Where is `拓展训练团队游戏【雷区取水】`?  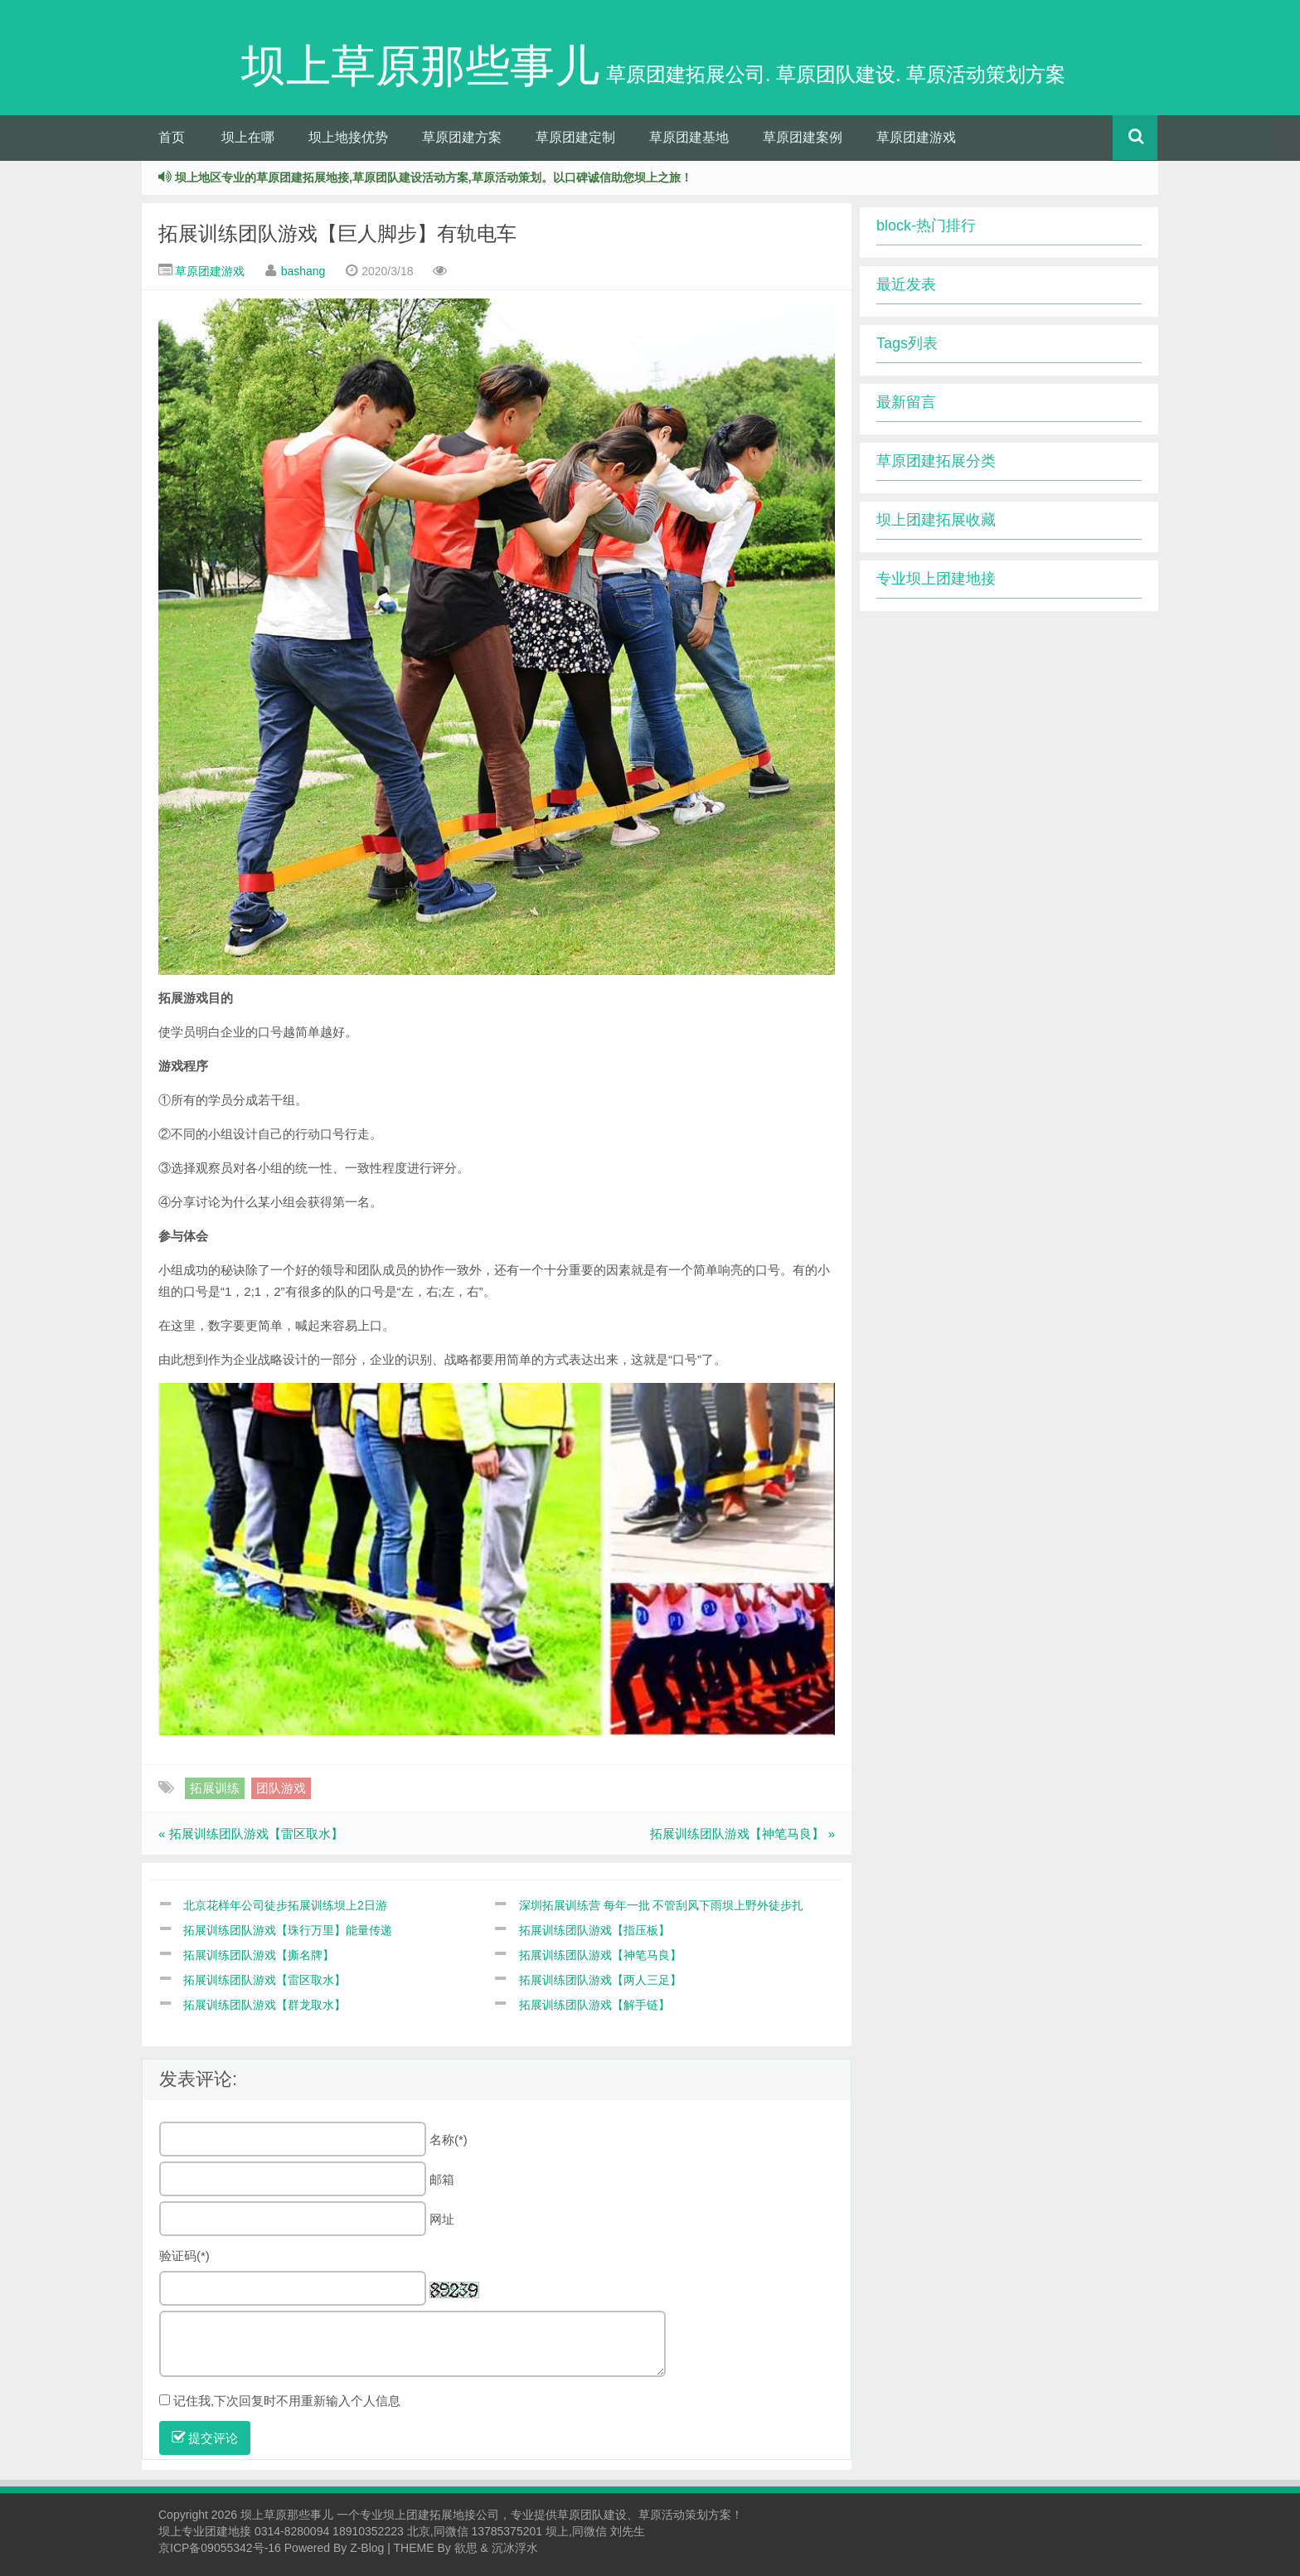 拓展训练团队游戏【雷区取水】 is located at coordinates (264, 1980).